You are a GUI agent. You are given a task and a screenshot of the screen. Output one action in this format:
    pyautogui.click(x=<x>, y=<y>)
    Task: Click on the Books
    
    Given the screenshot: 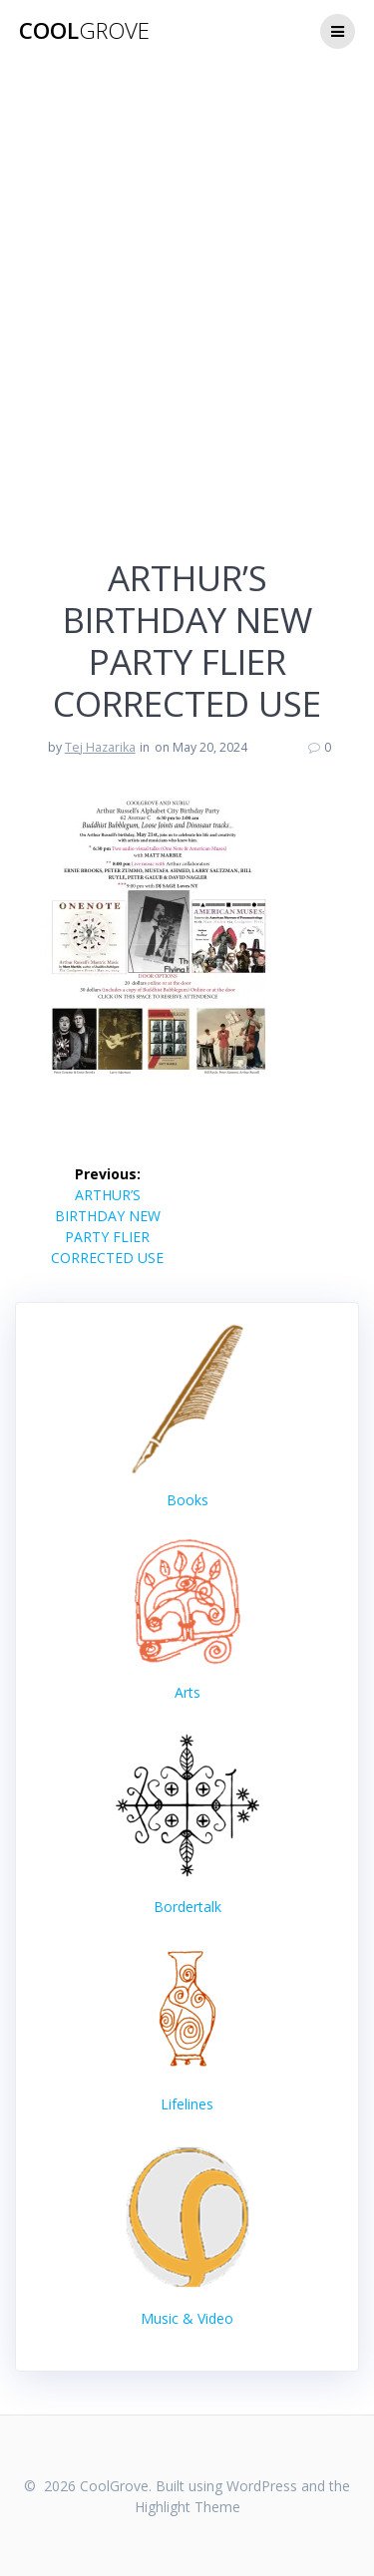 What is the action you would take?
    pyautogui.click(x=187, y=1499)
    